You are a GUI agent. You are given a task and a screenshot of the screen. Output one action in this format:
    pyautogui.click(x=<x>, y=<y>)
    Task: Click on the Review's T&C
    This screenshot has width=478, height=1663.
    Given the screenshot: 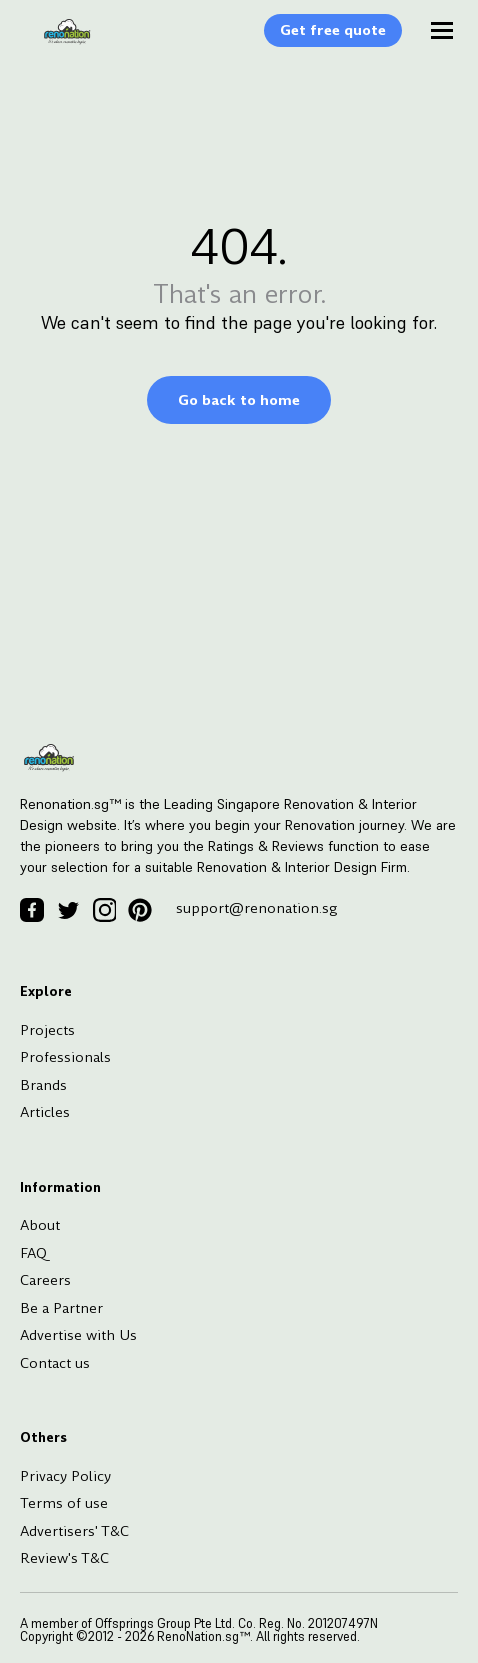 What is the action you would take?
    pyautogui.click(x=64, y=1558)
    